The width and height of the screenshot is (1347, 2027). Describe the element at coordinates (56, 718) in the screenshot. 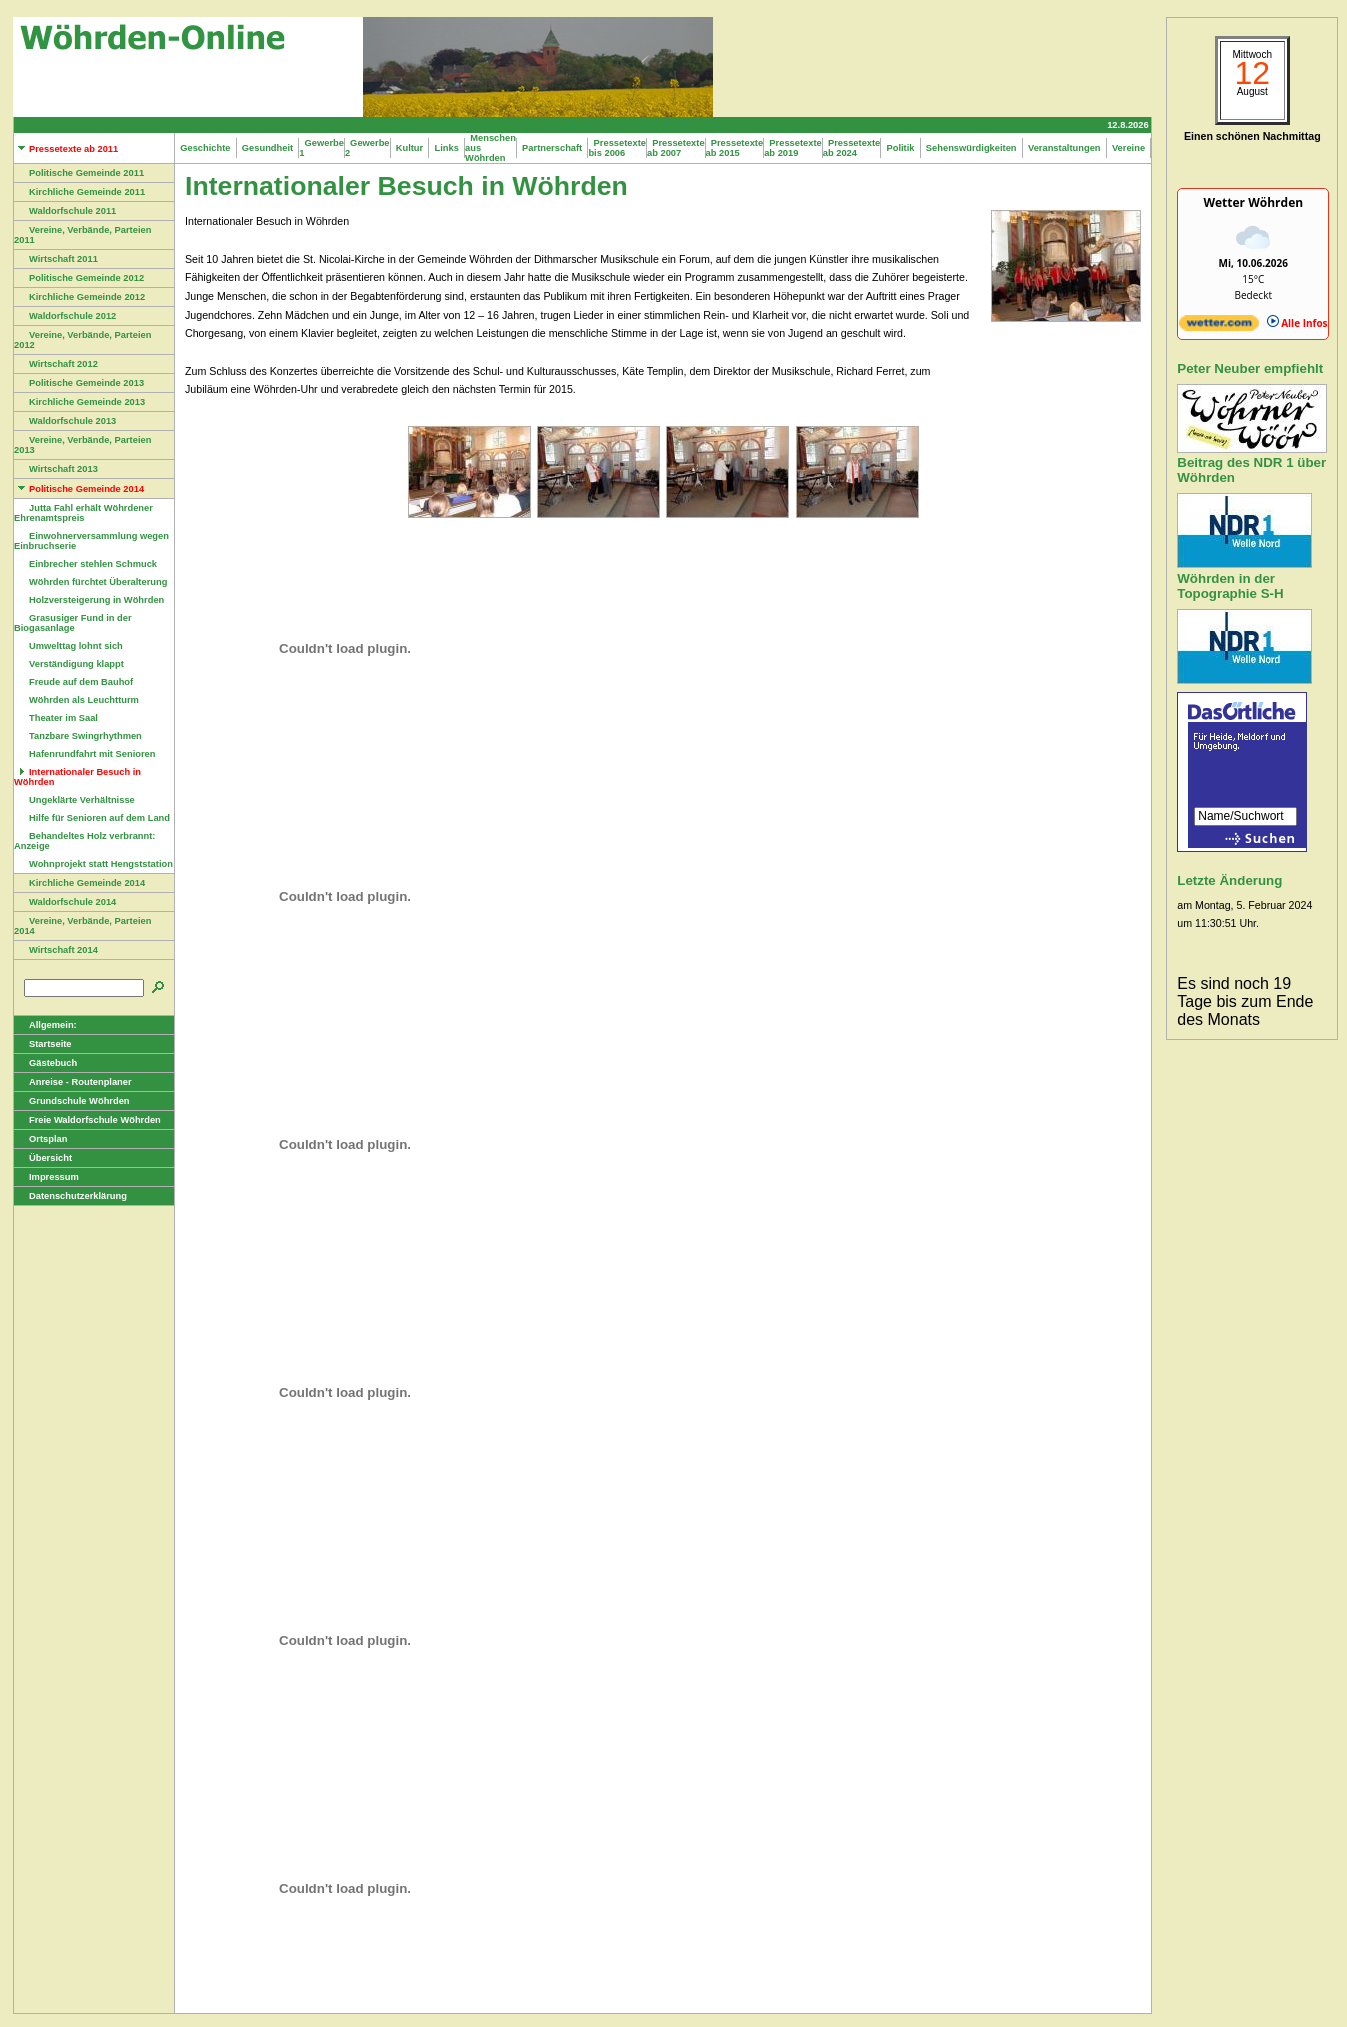

I see `Theater im Saal` at that location.